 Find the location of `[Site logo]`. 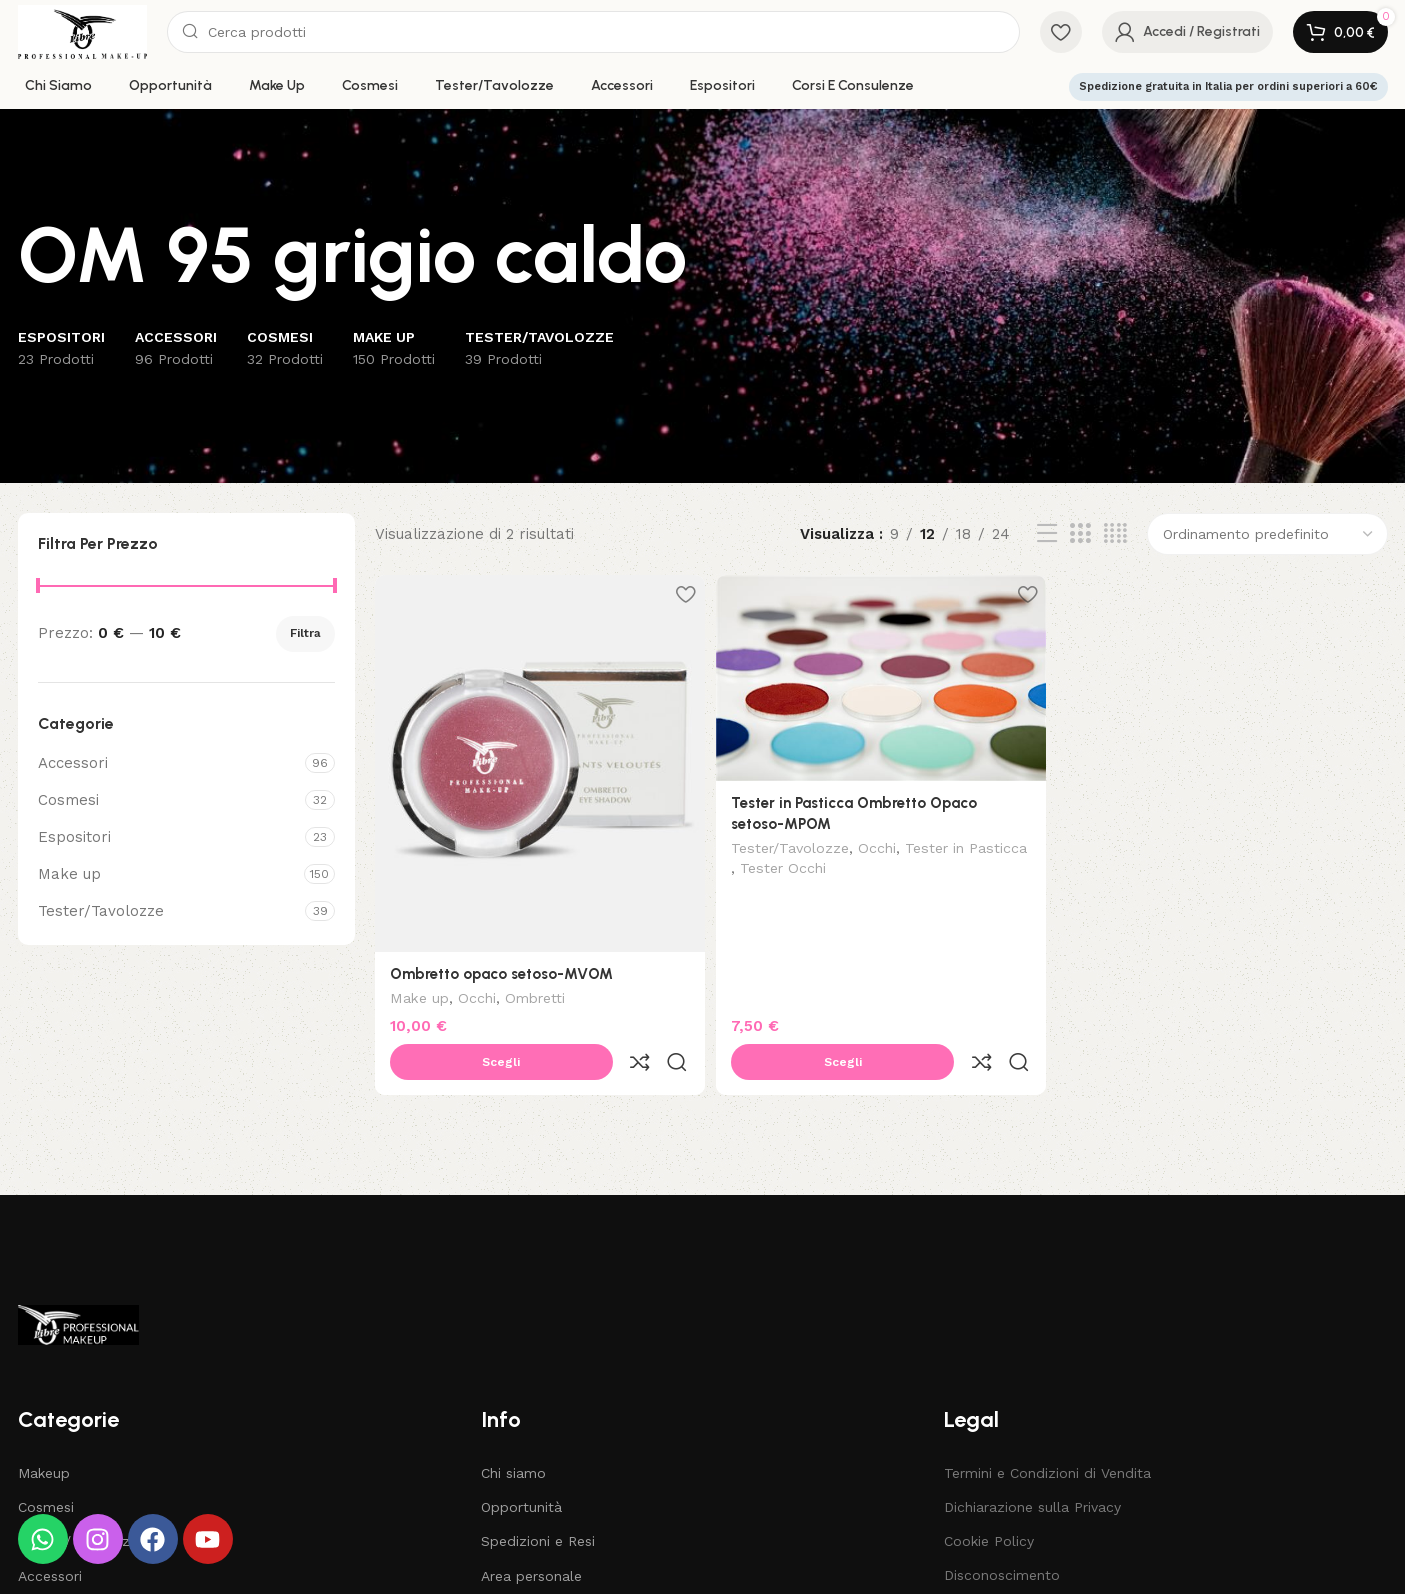

[Site logo] is located at coordinates (83, 31).